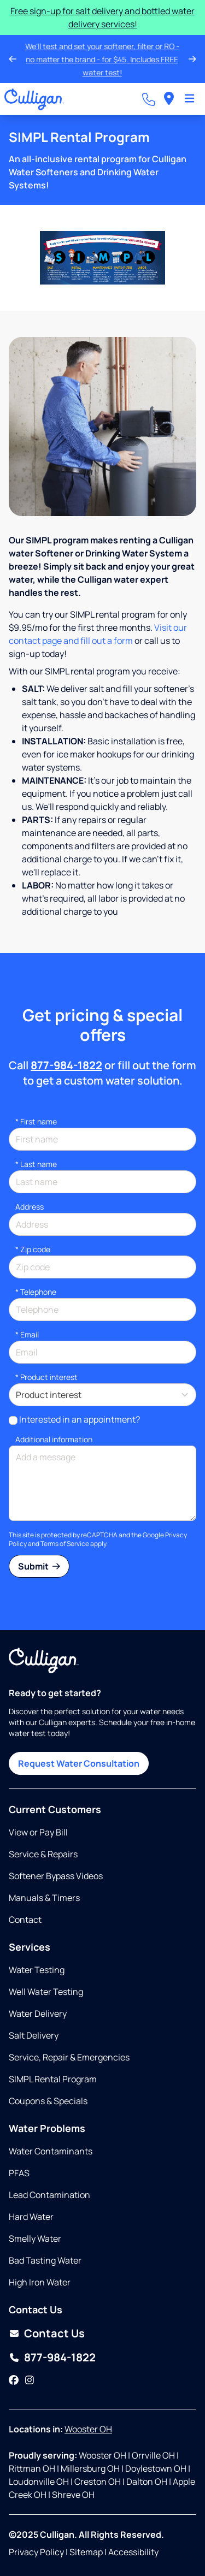 Image resolution: width=205 pixels, height=2576 pixels. I want to click on We'll test and set your softener, filter or RO - no matter the brand - for $45. Includes FREE water test!, so click(99, 59).